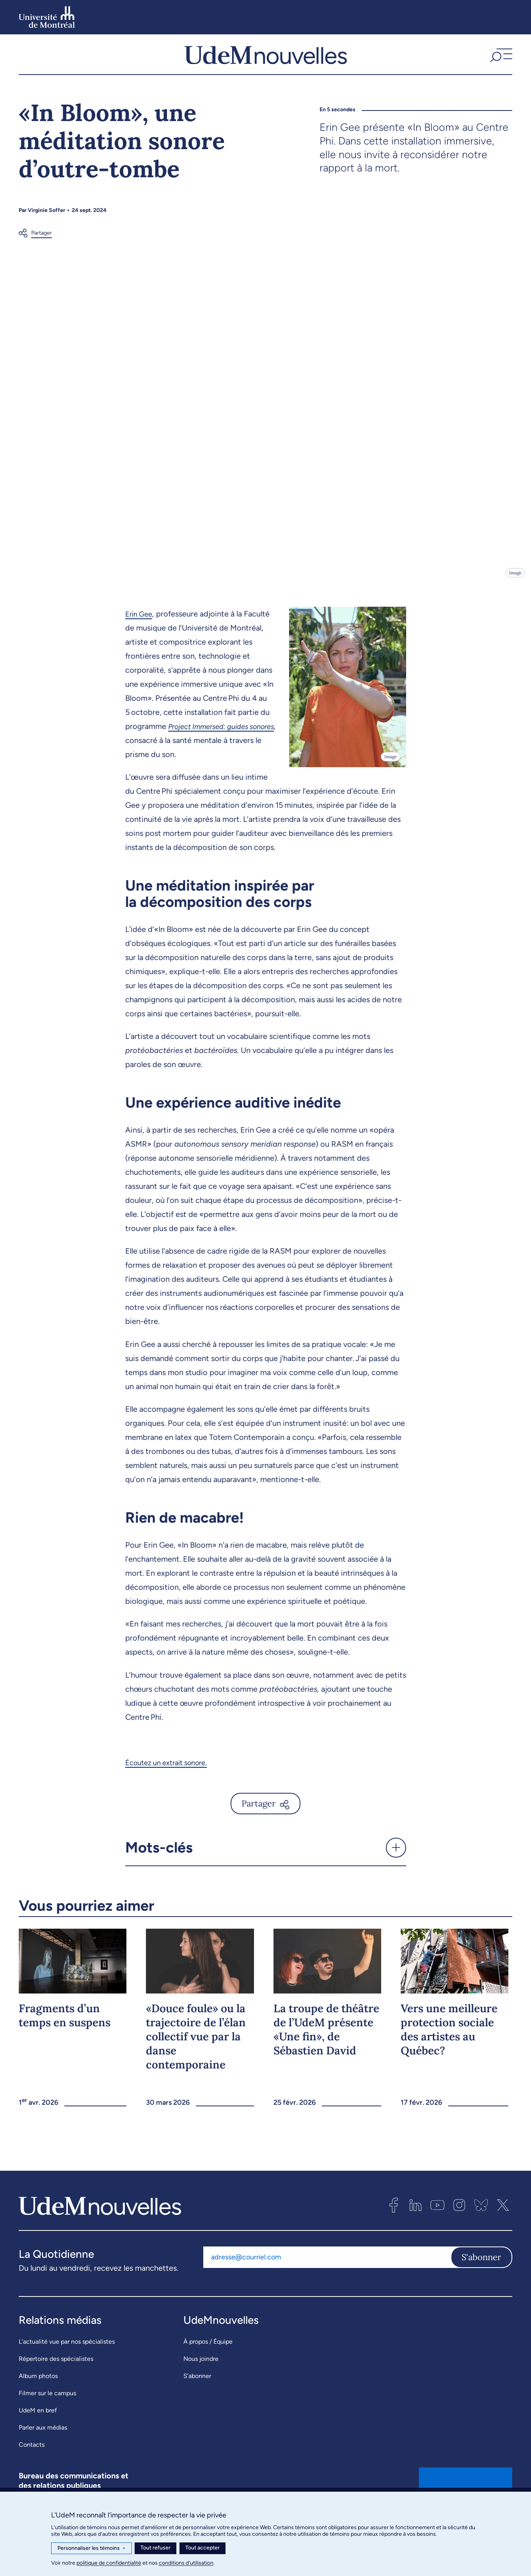 Image resolution: width=531 pixels, height=2576 pixels. What do you see at coordinates (327, 2272) in the screenshot?
I see `[Adresse courriel]` at bounding box center [327, 2272].